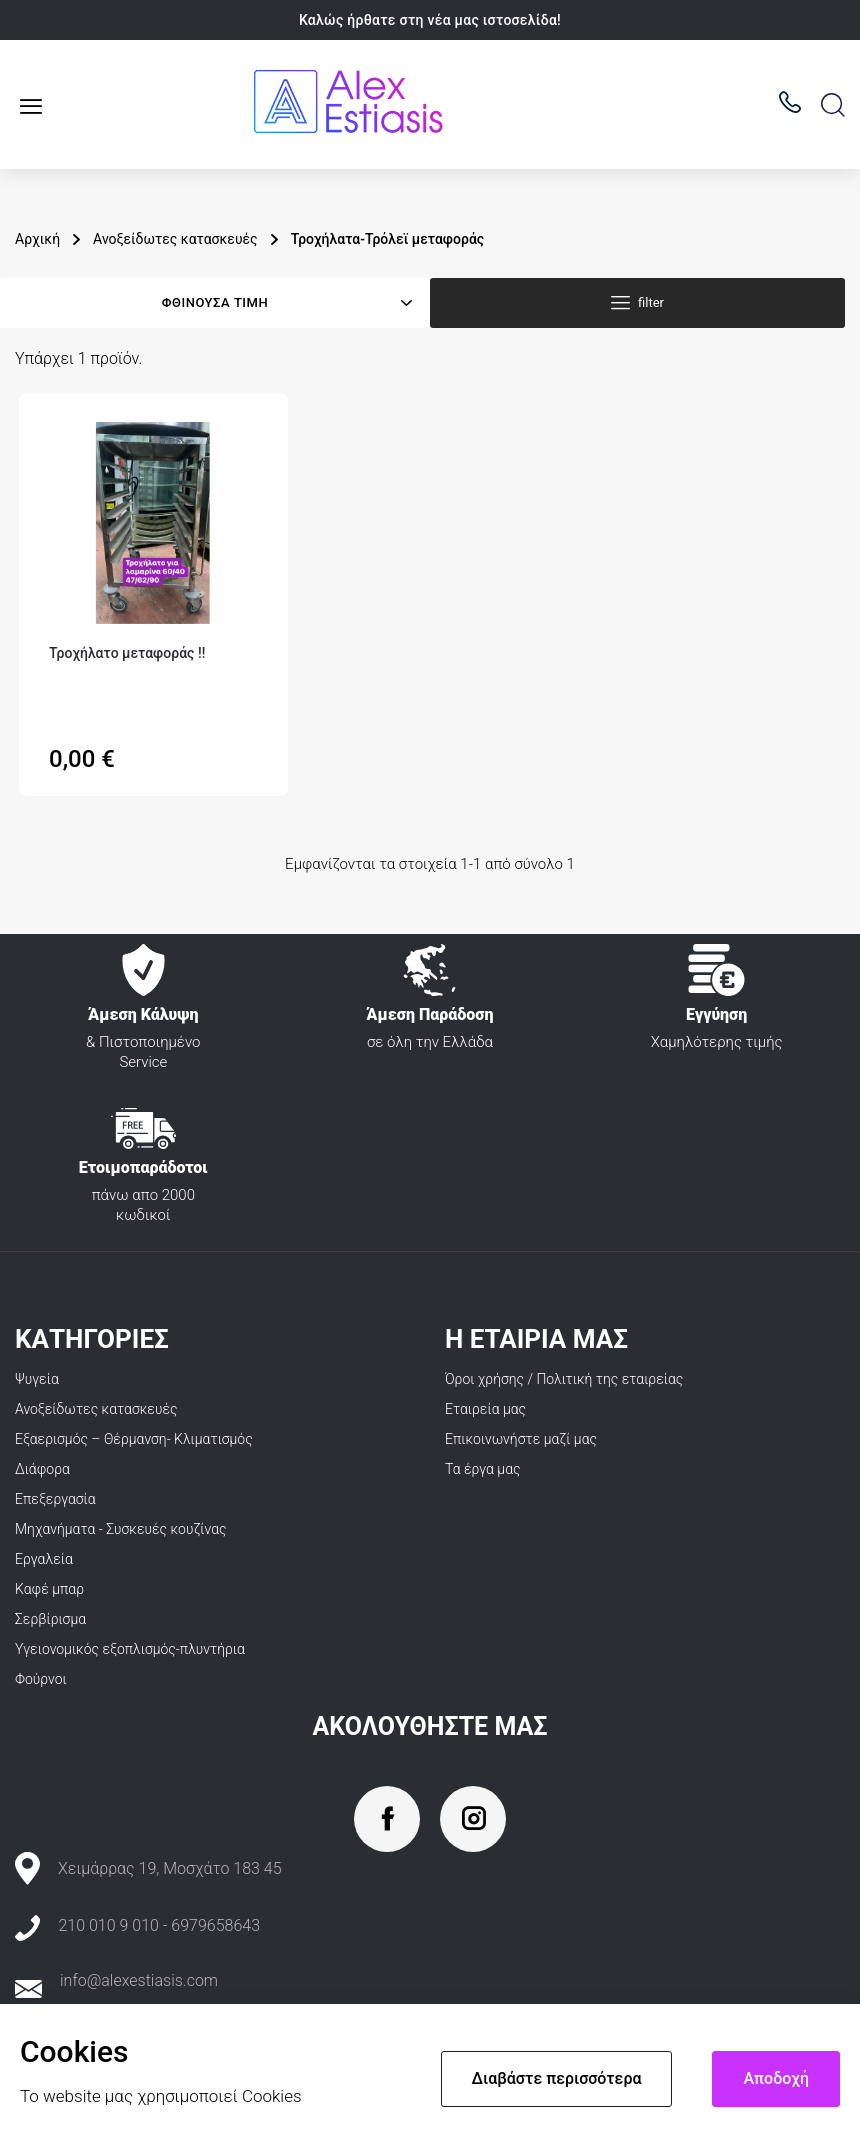  I want to click on Μηχανήματα - Συσκευές κουζίνας, so click(121, 1529).